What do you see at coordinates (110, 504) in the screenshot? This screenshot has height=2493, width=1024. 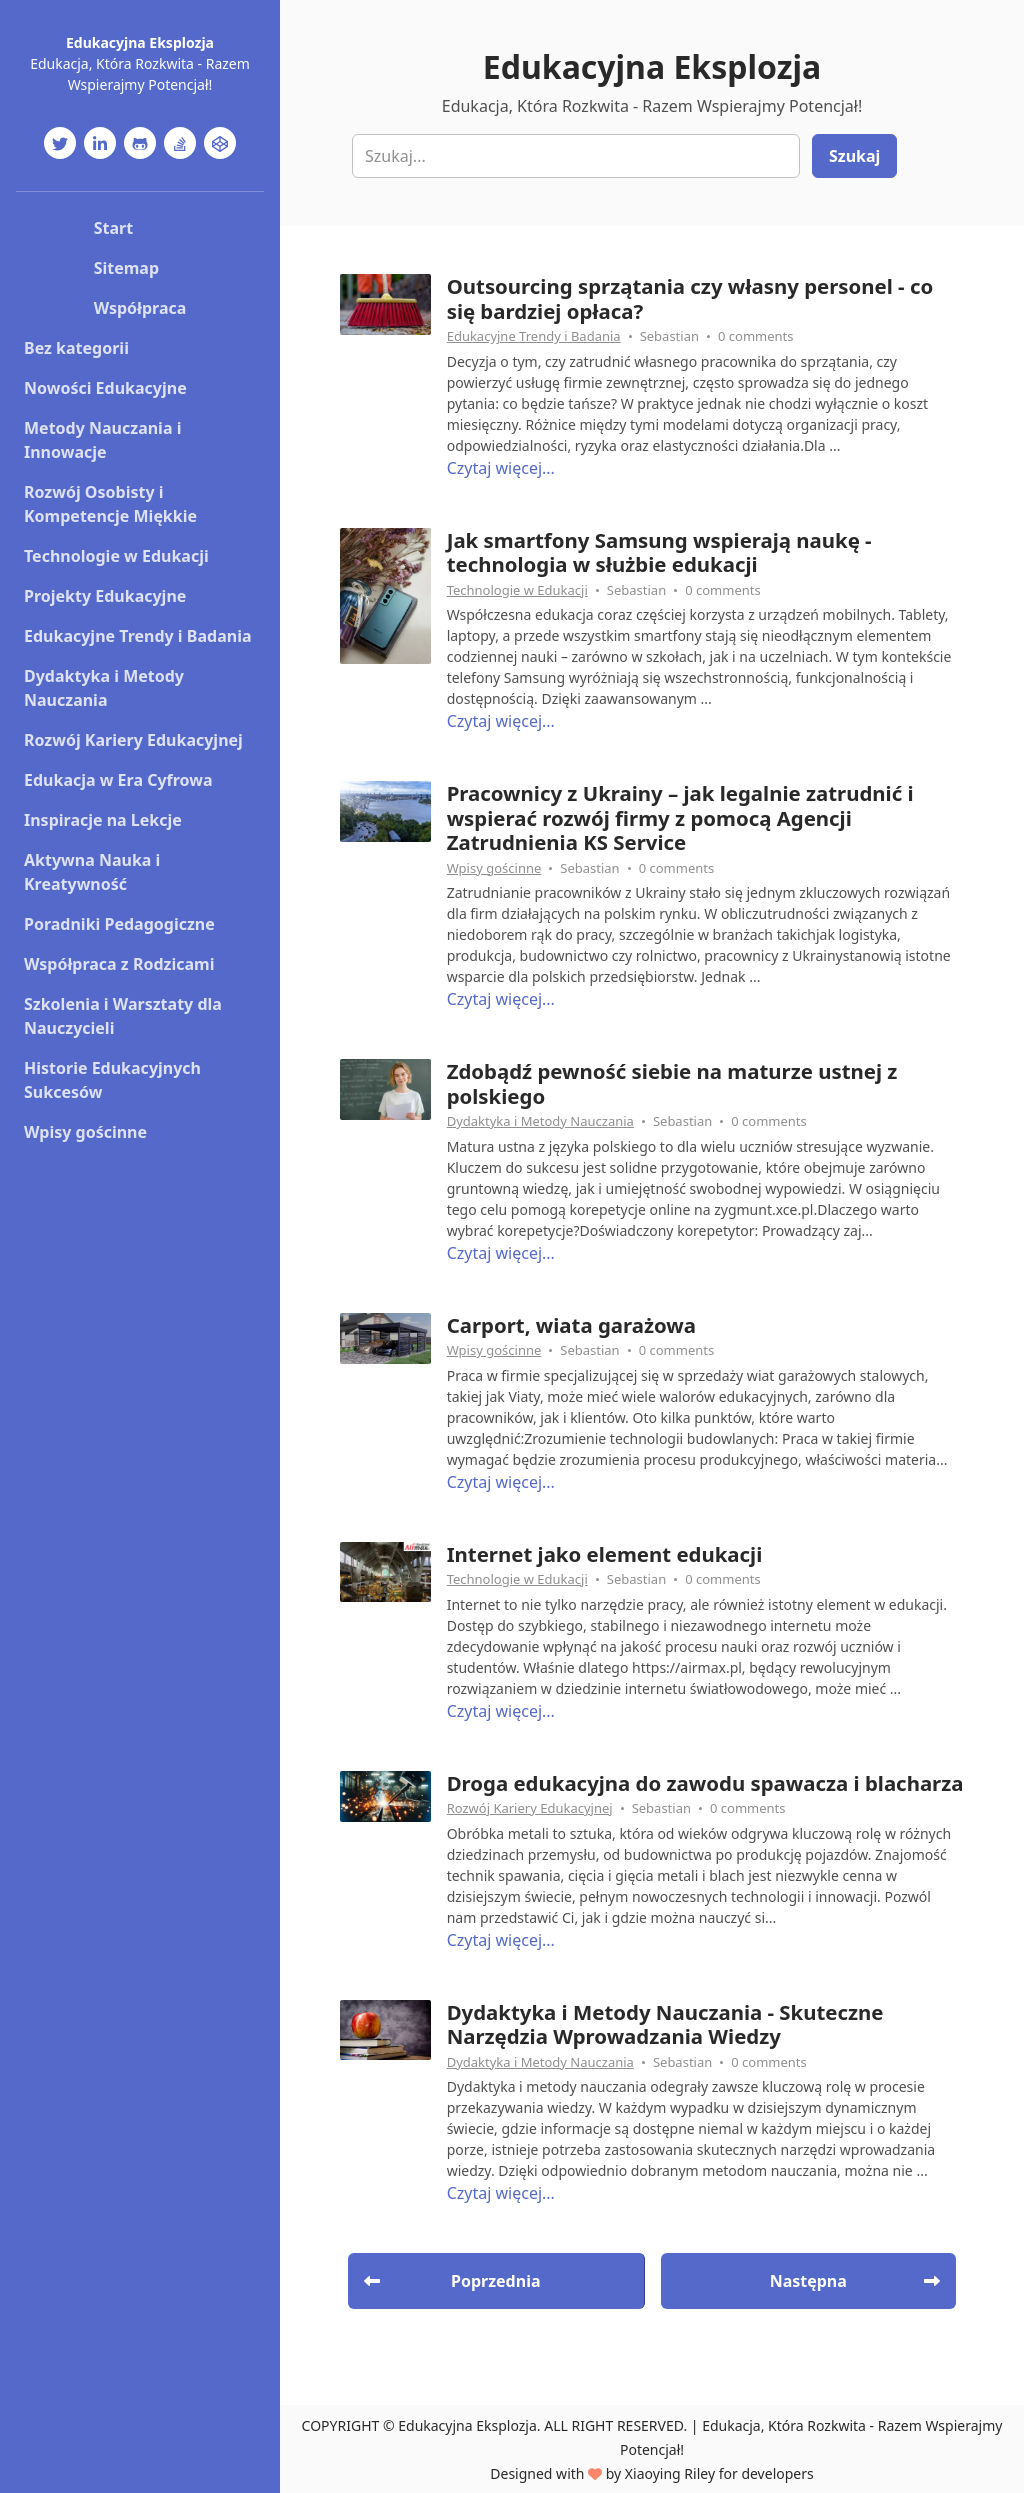 I see `Rozwój Osobisty i Kompetencje Miękkie` at bounding box center [110, 504].